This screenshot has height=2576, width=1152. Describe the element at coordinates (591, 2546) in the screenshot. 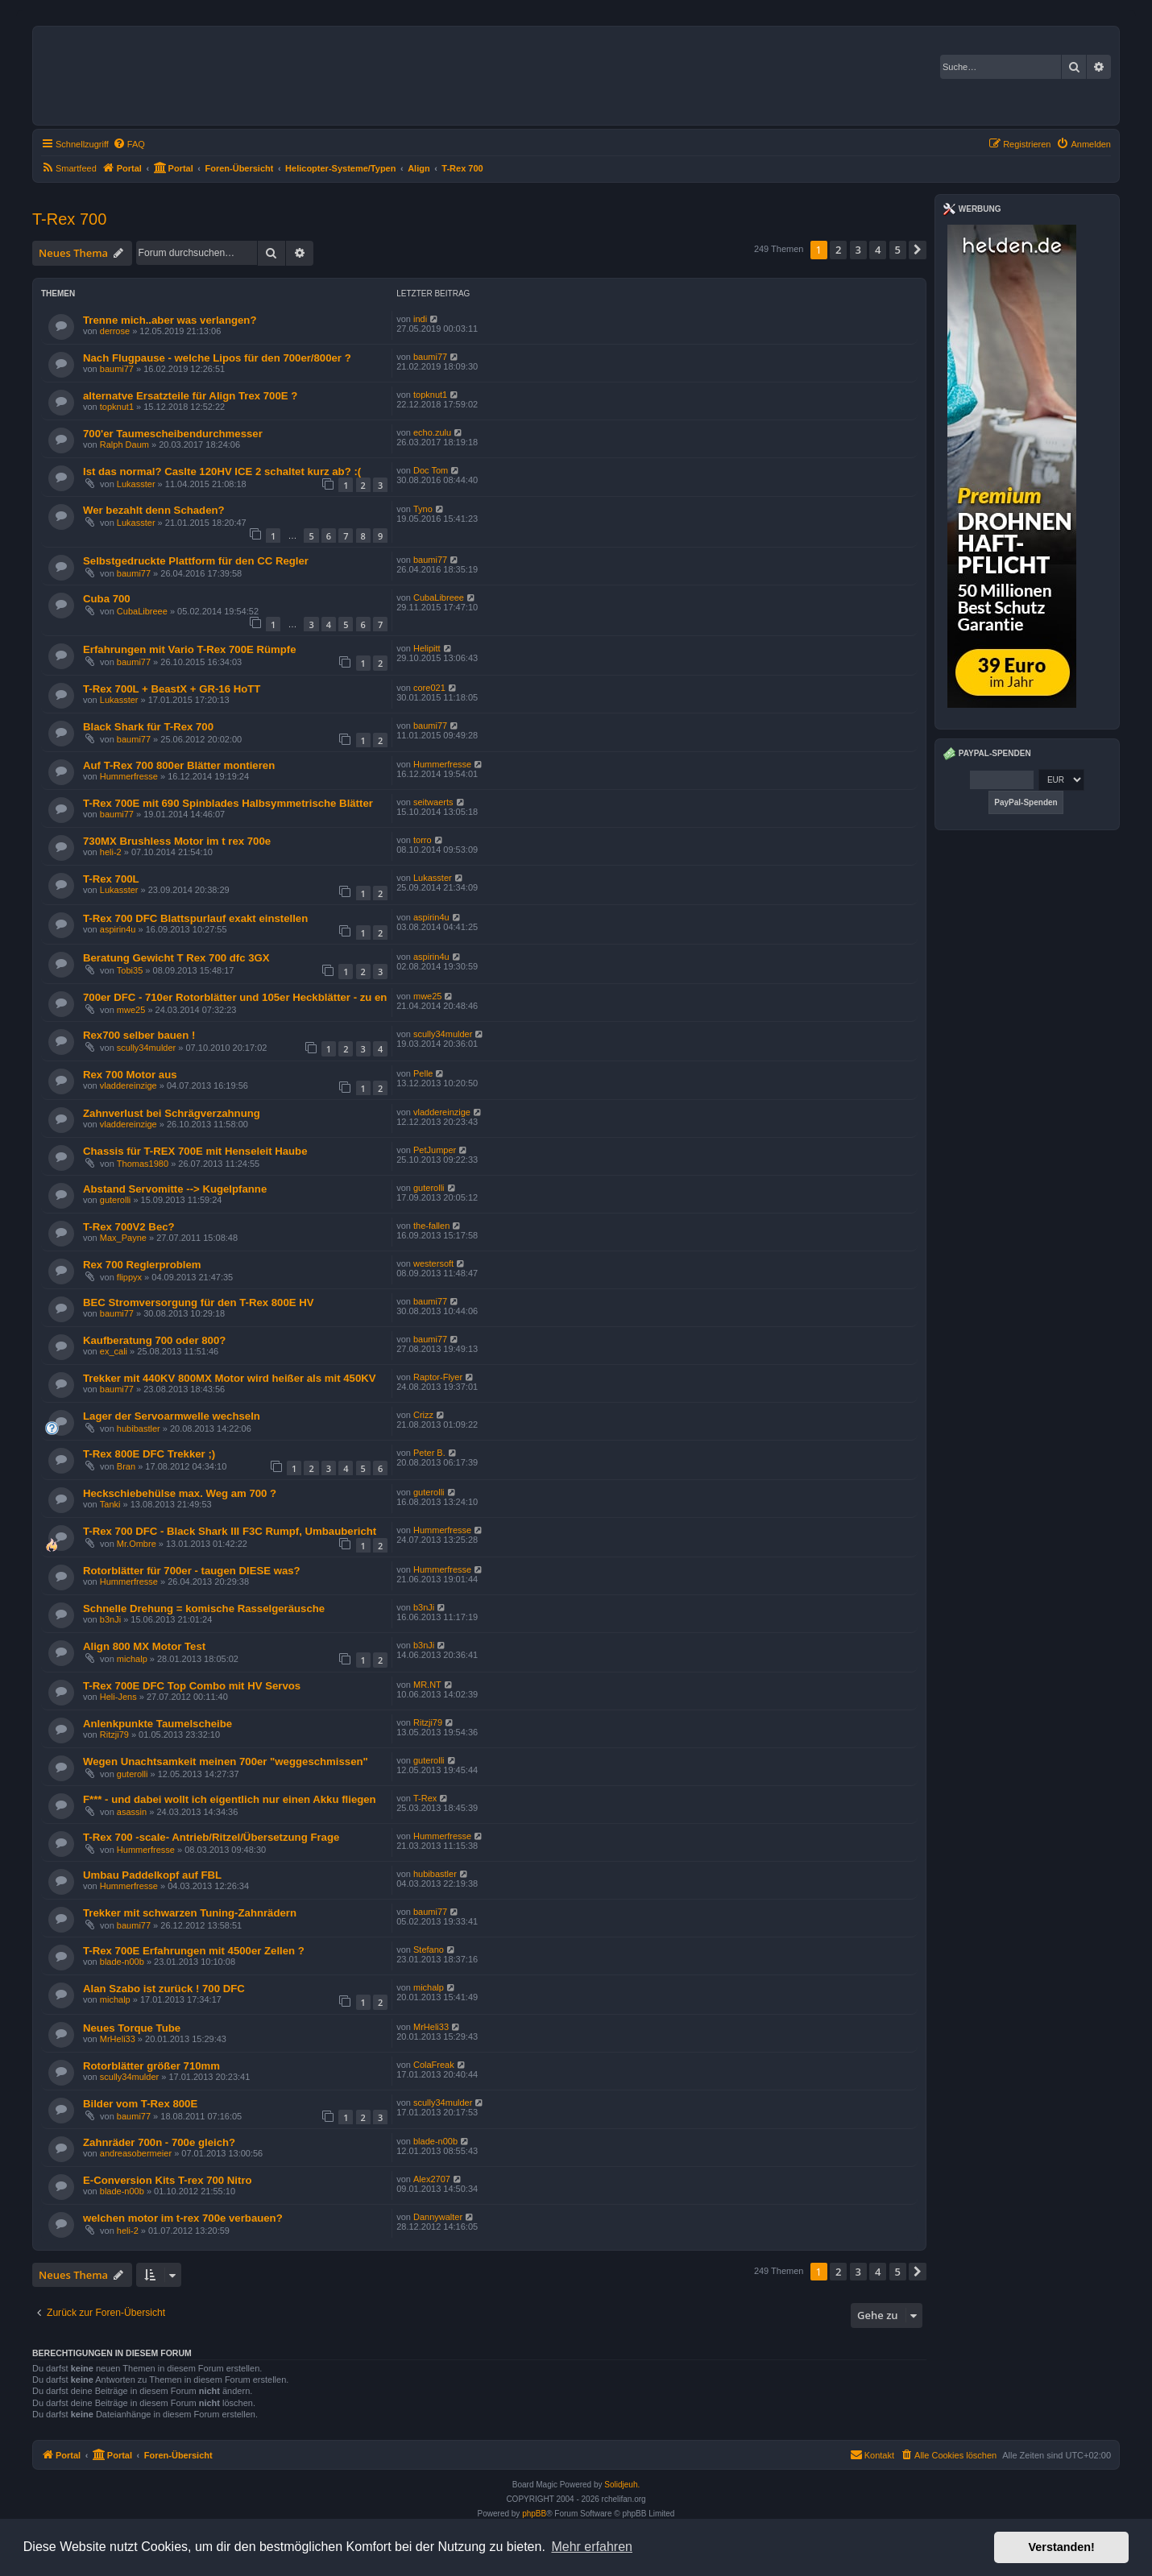

I see `Mehr erfahren [button]` at that location.